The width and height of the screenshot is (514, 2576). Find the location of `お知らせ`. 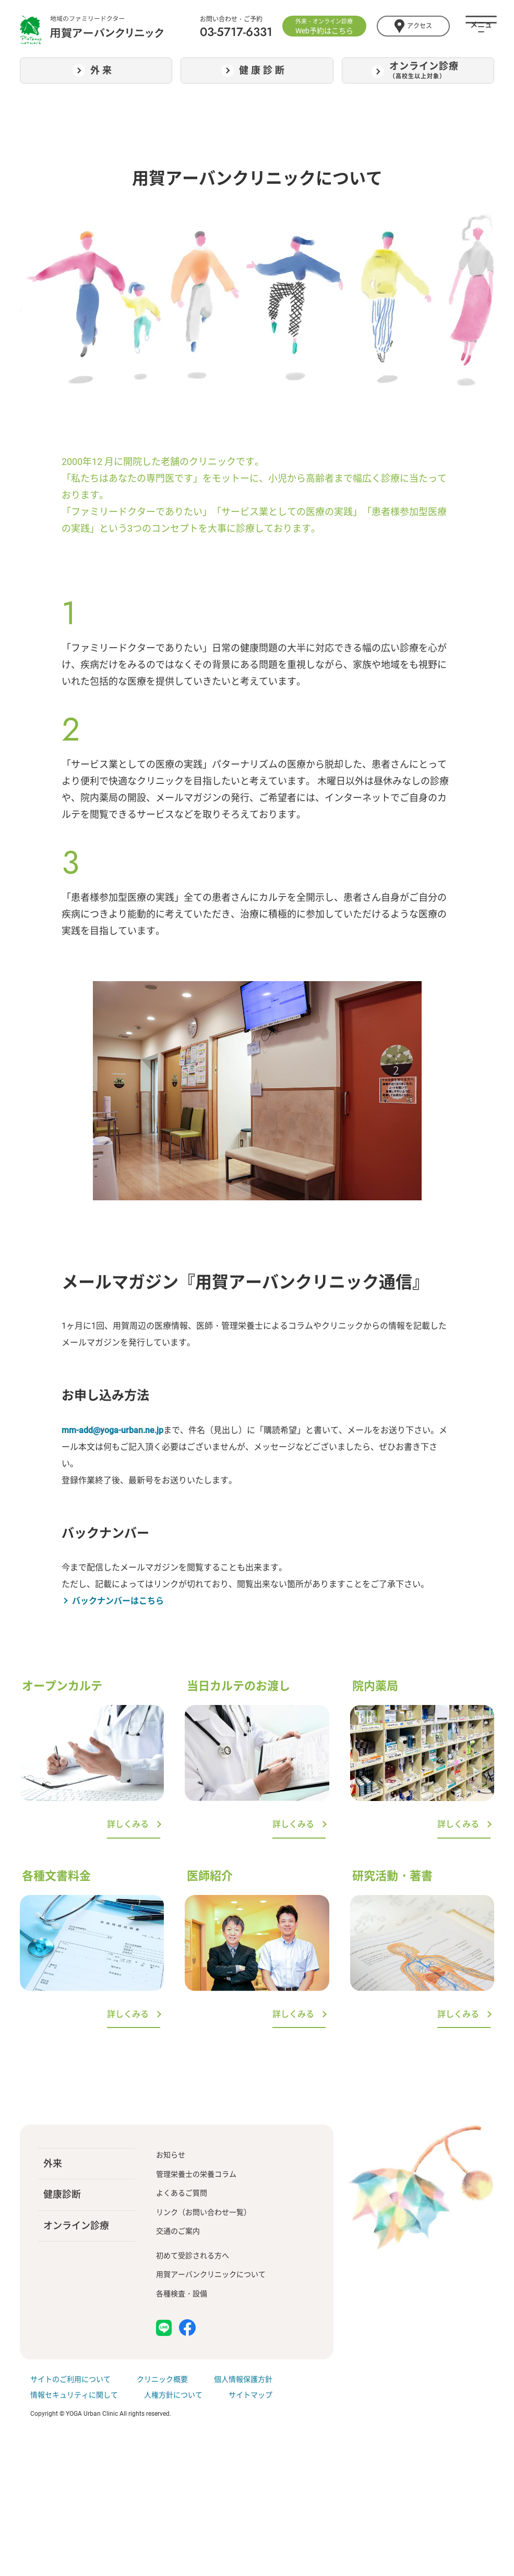

お知らせ is located at coordinates (170, 2155).